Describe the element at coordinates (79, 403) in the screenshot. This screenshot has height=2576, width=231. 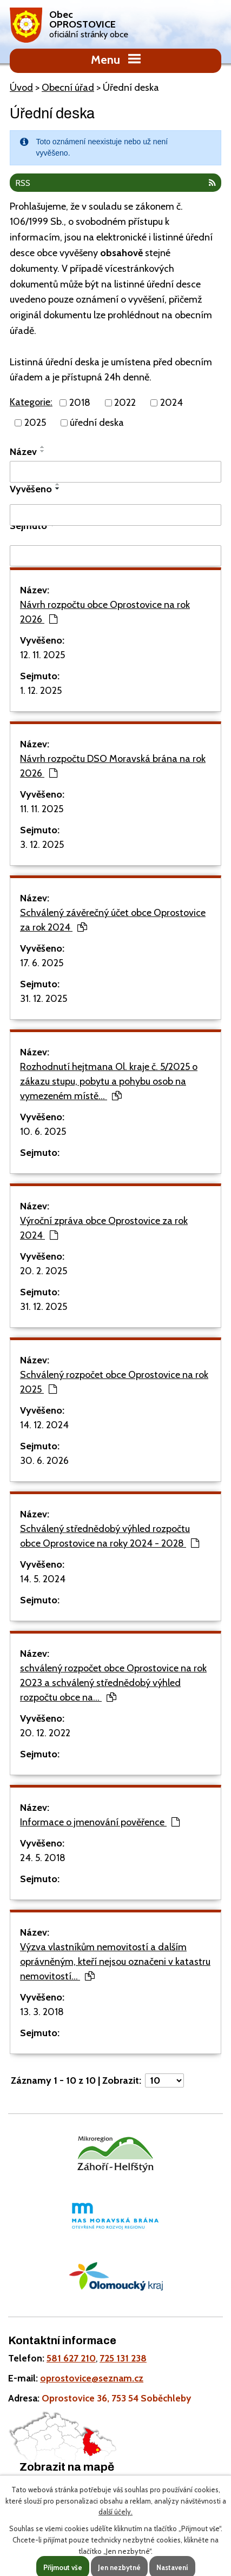
I see `2018` at that location.